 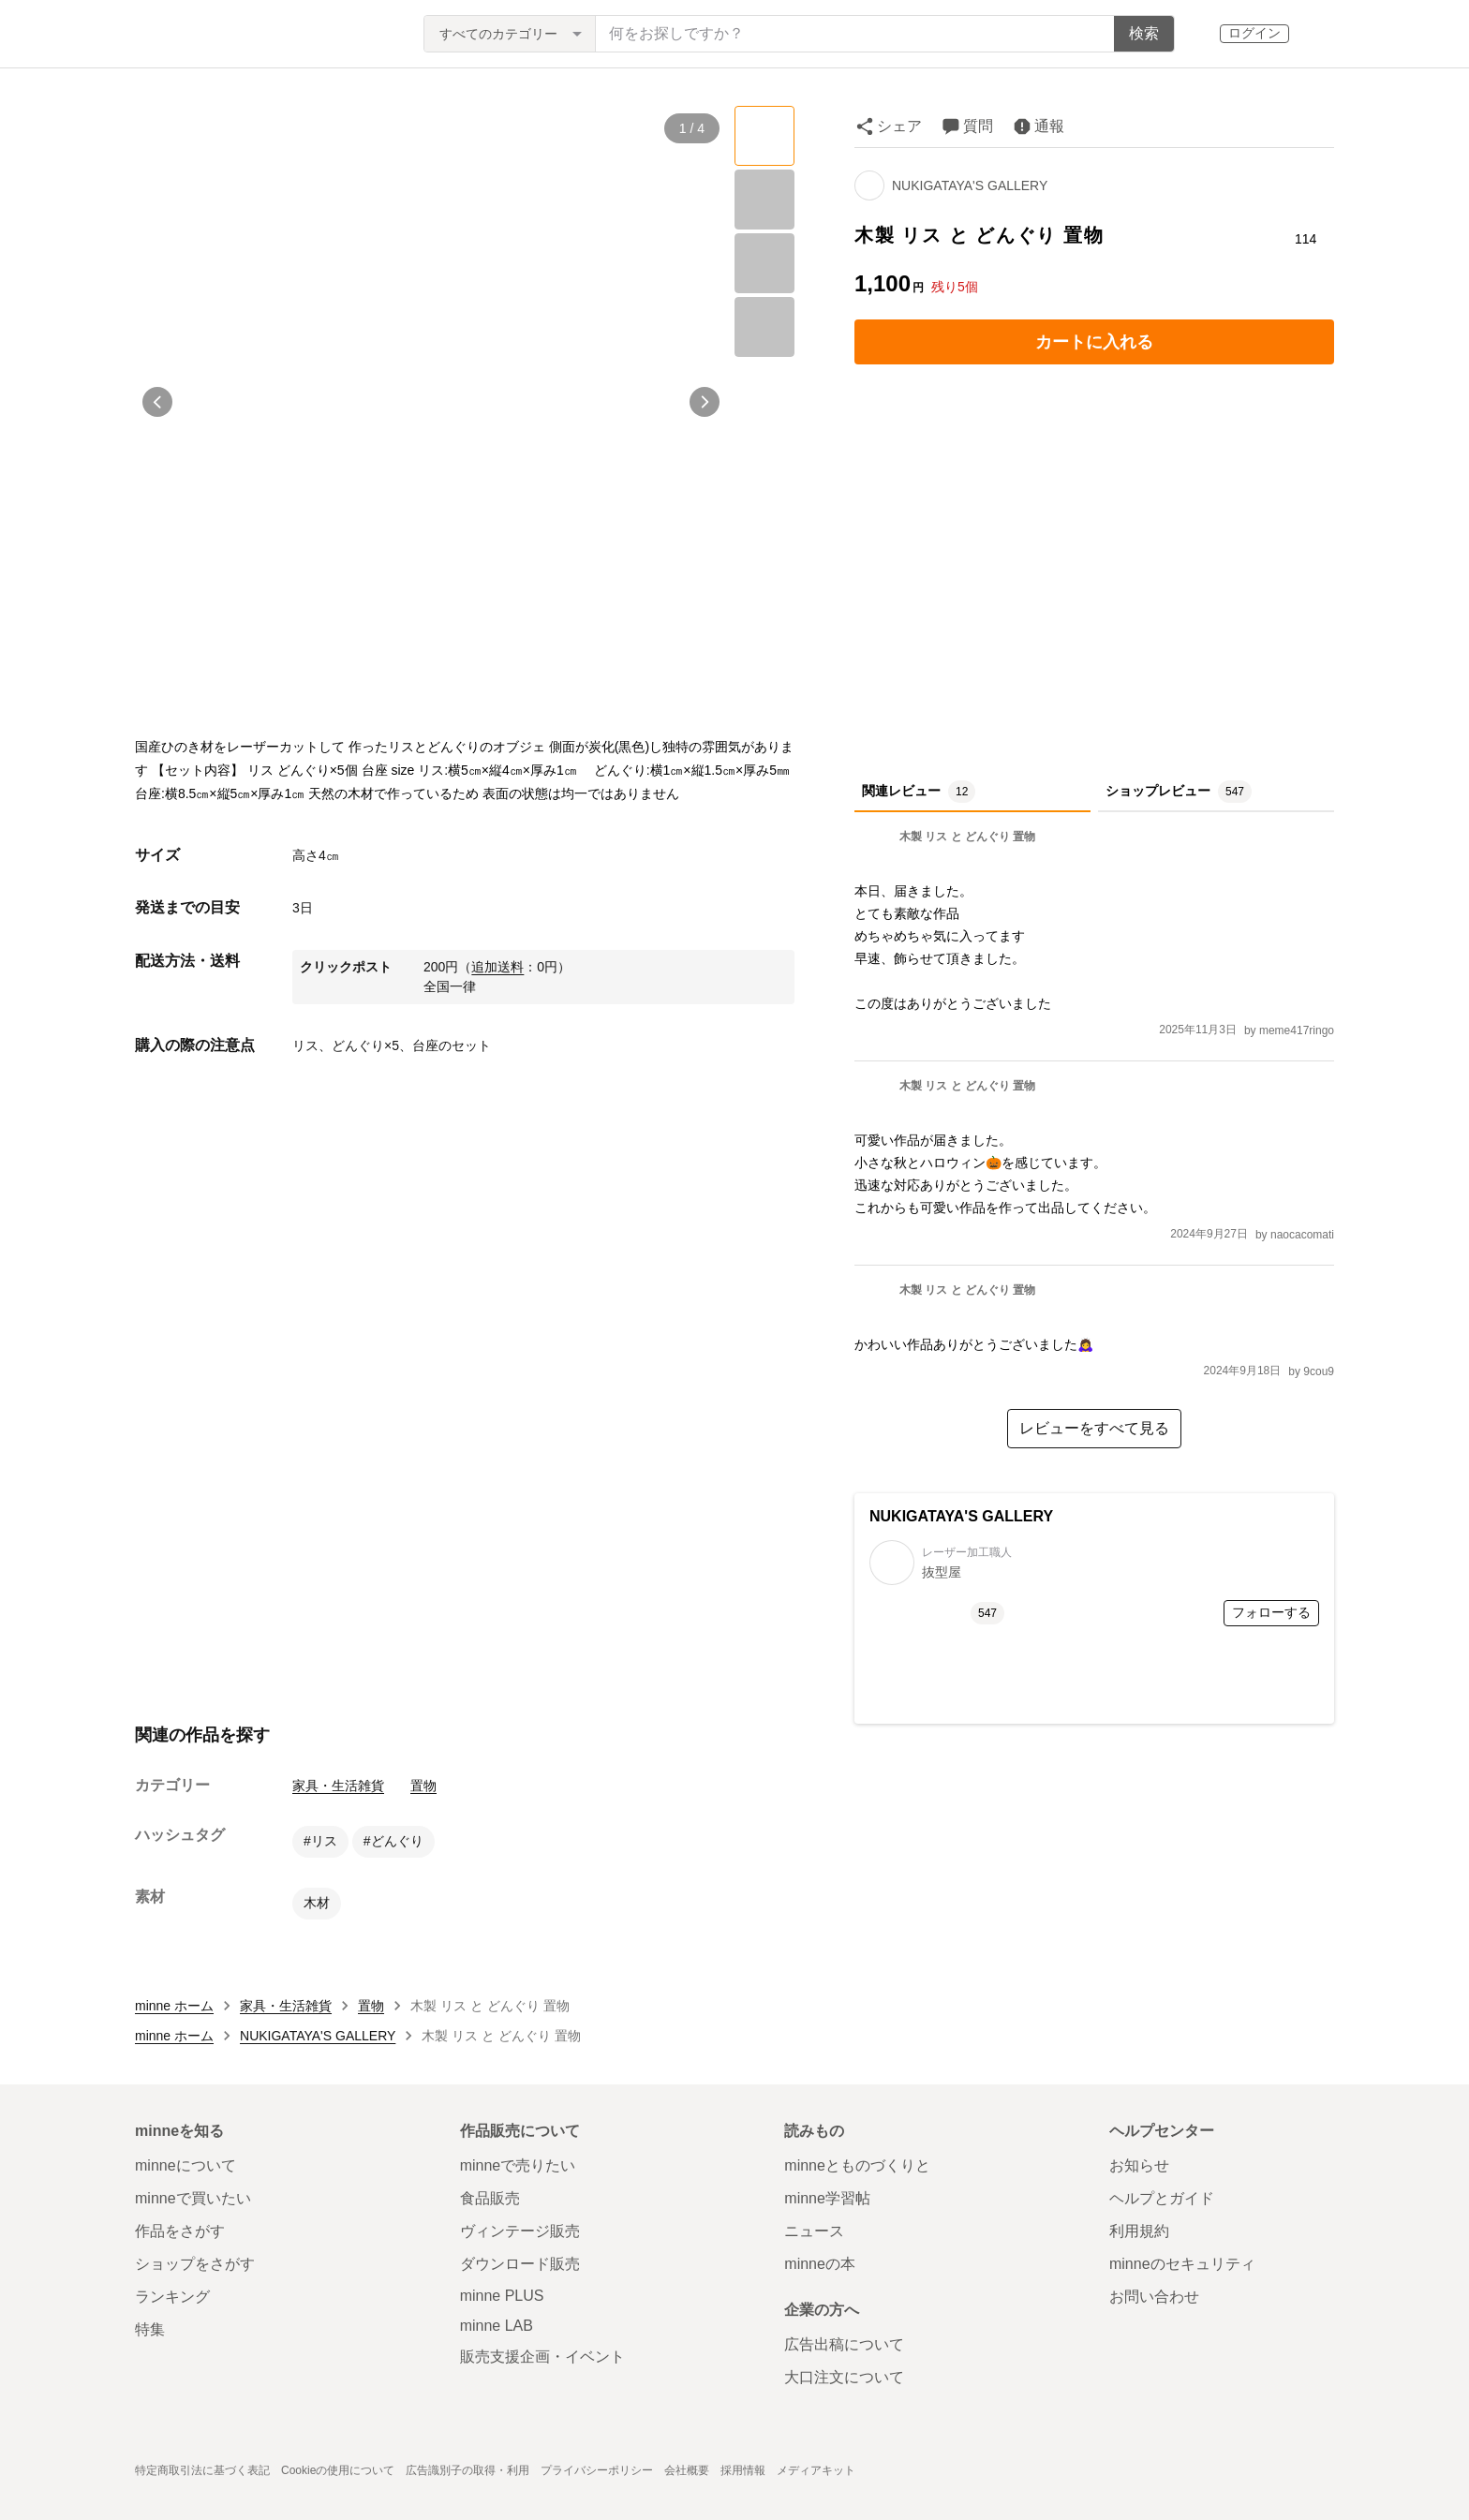 I want to click on ランキング, so click(x=172, y=2297).